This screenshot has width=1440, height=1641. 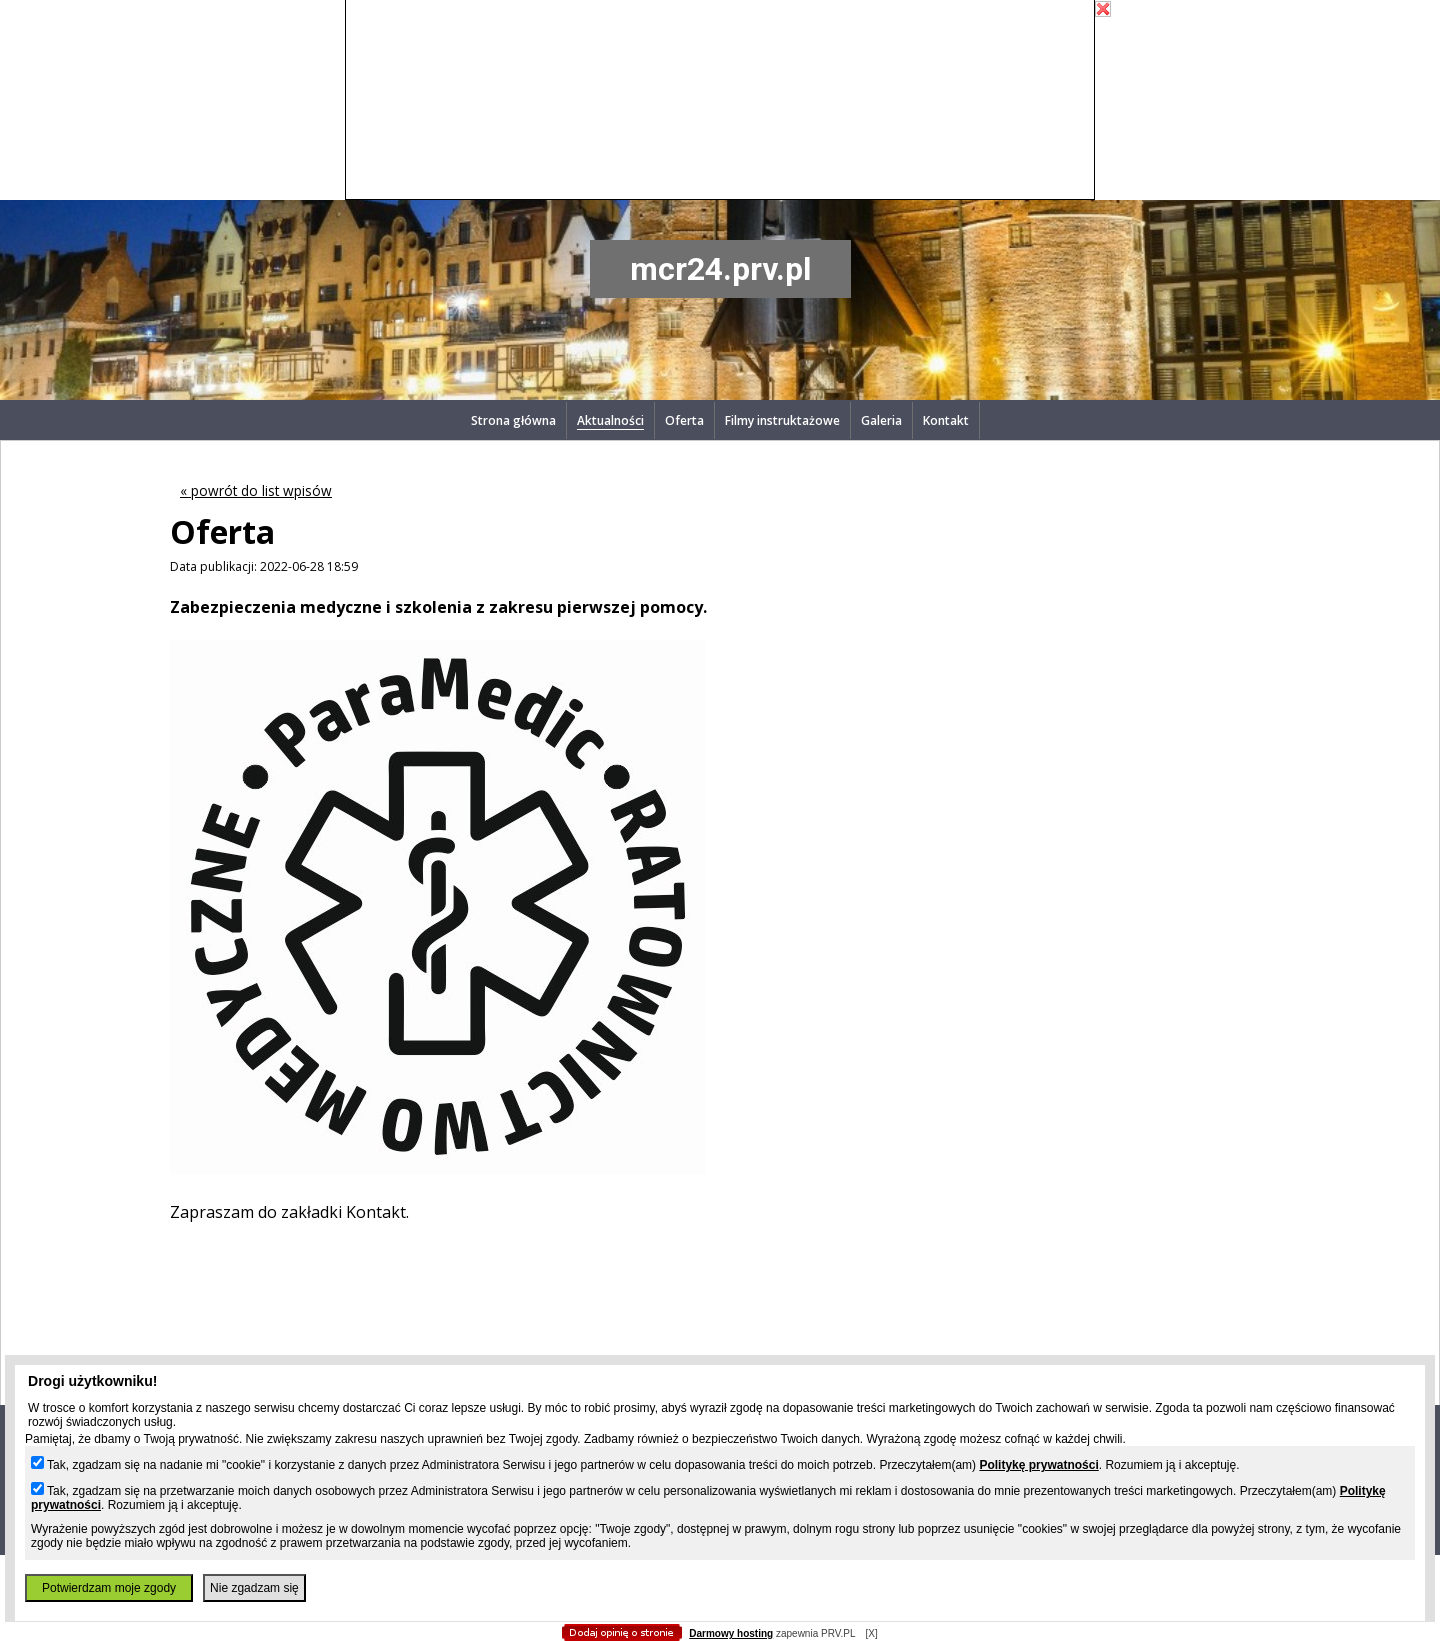 What do you see at coordinates (610, 420) in the screenshot?
I see `Aktualności` at bounding box center [610, 420].